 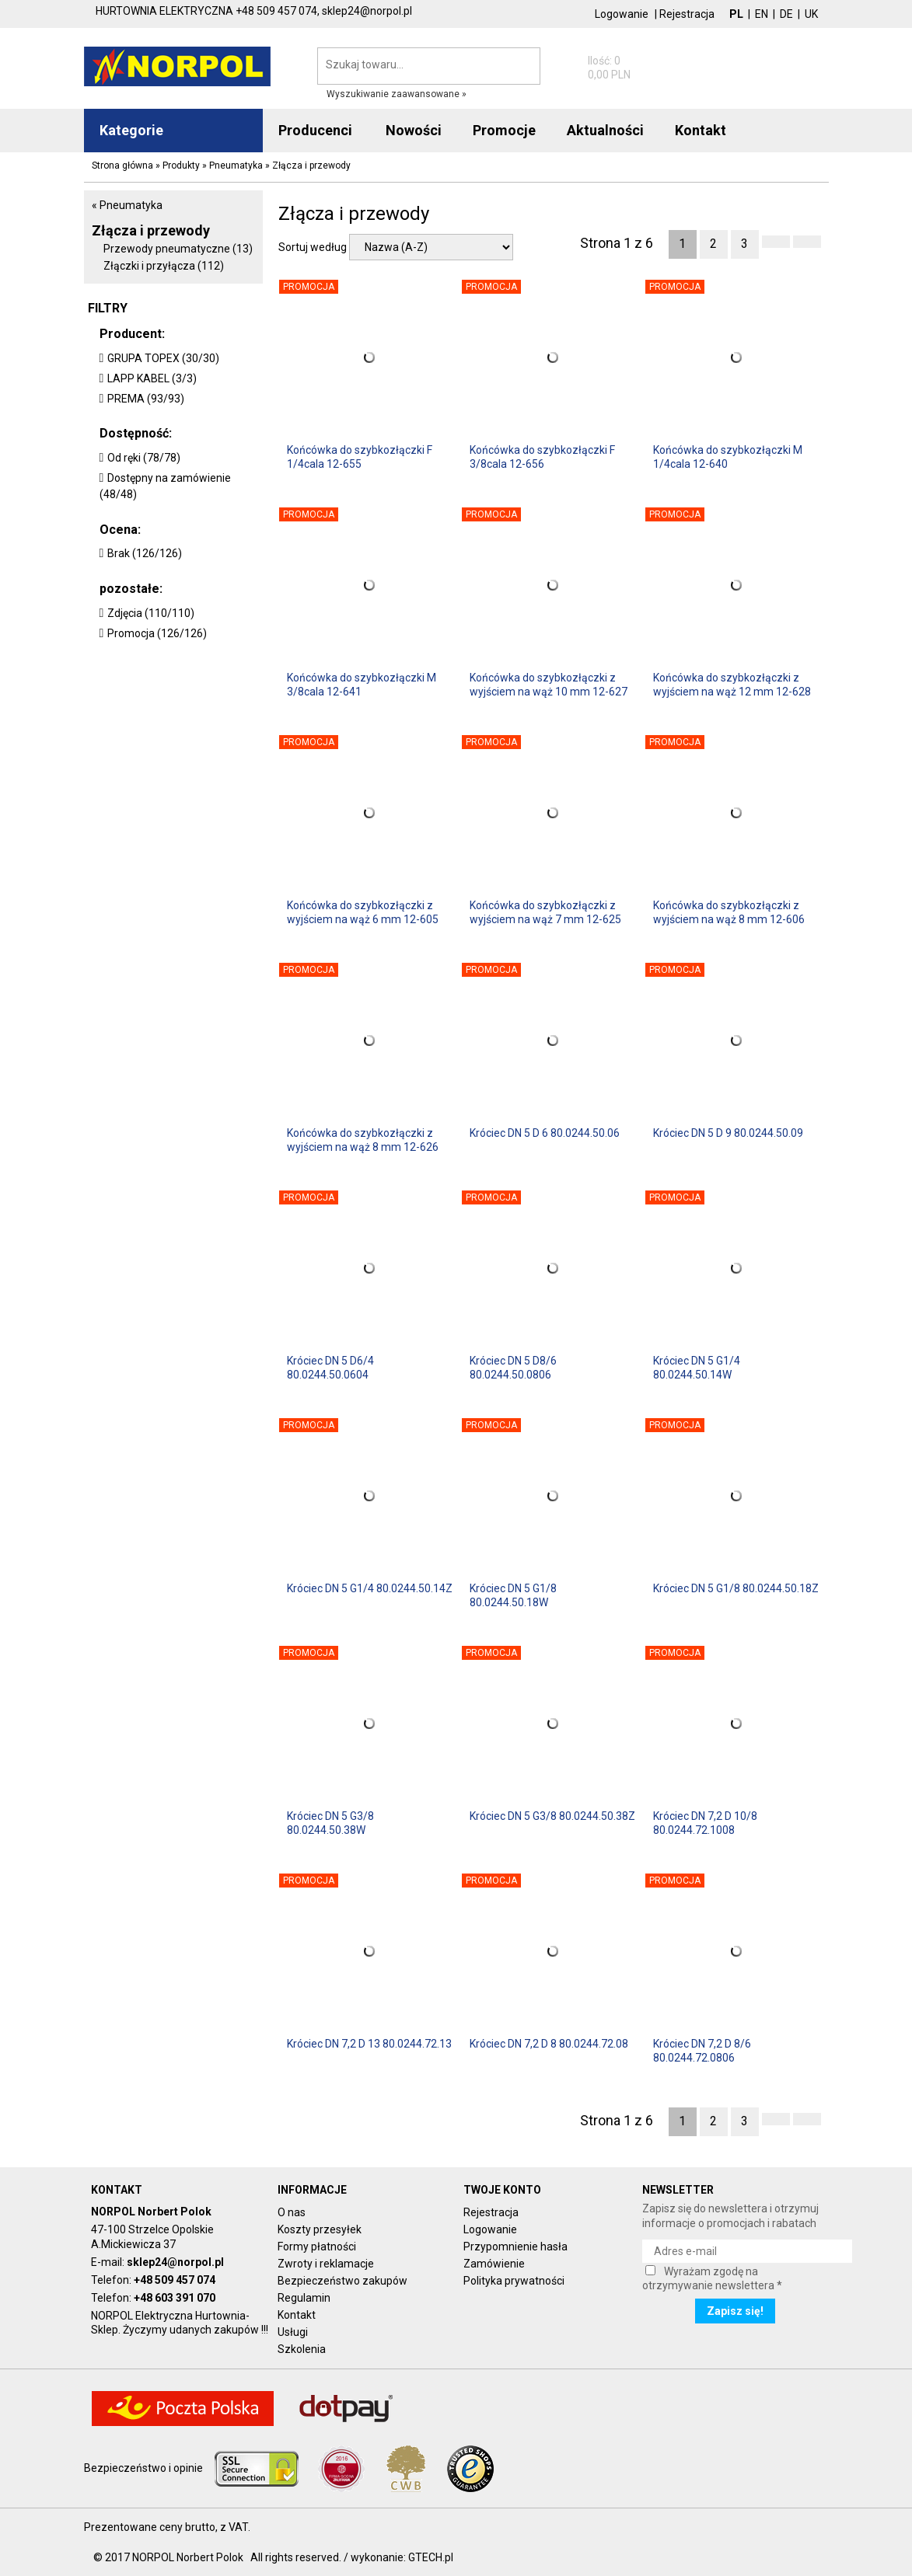 What do you see at coordinates (363, 1140) in the screenshot?
I see `Końcówka do szybkozłączki z wyjściem na wąż 8 mm 12-626` at bounding box center [363, 1140].